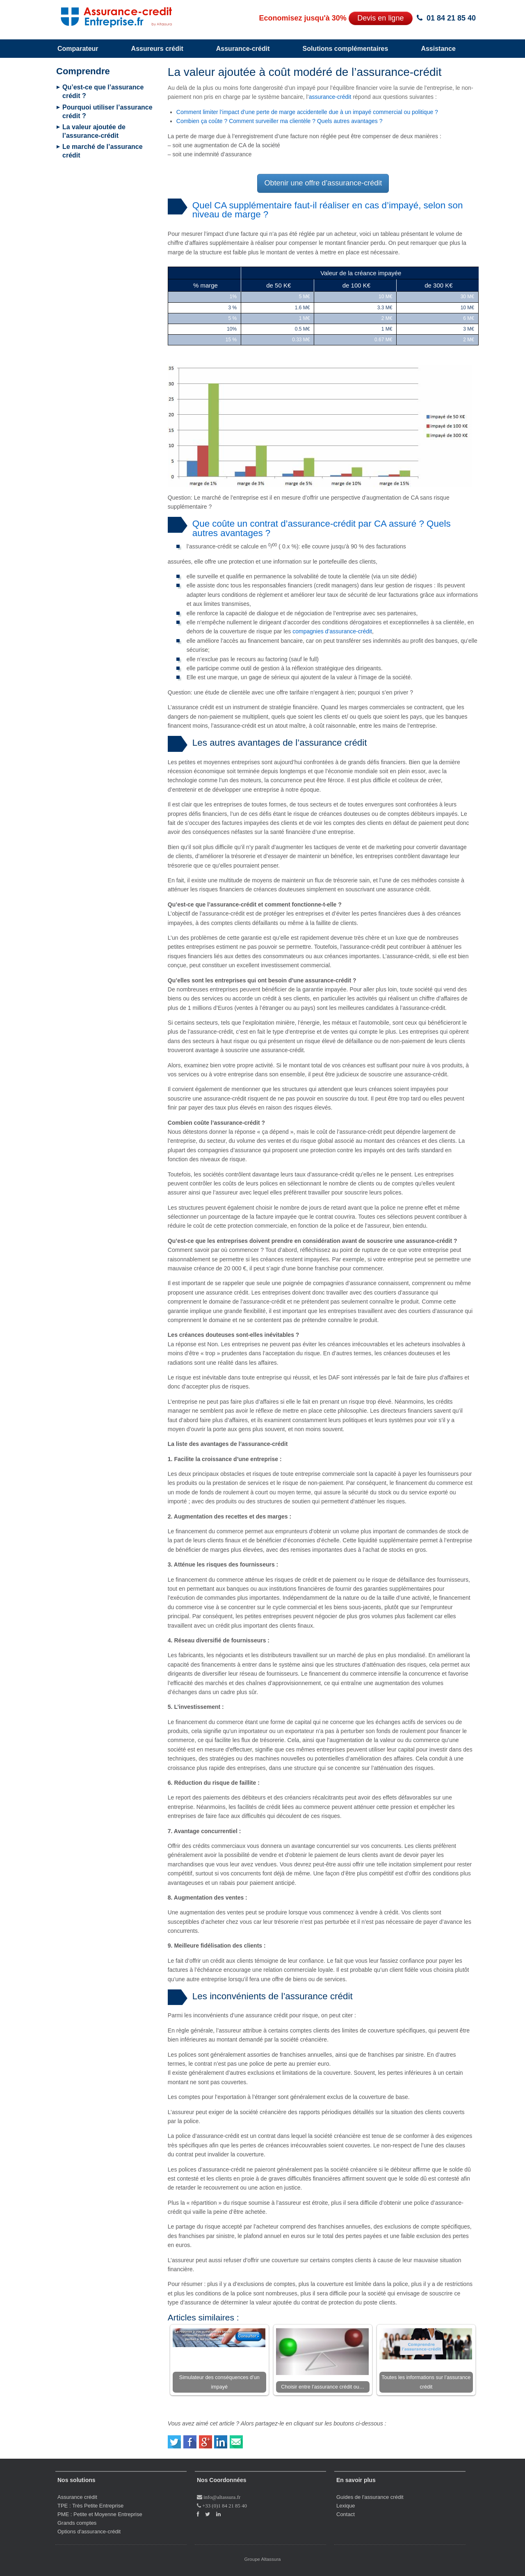 Image resolution: width=525 pixels, height=2576 pixels. Describe the element at coordinates (102, 151) in the screenshot. I see `Le marché de l’assurance crédit` at that location.